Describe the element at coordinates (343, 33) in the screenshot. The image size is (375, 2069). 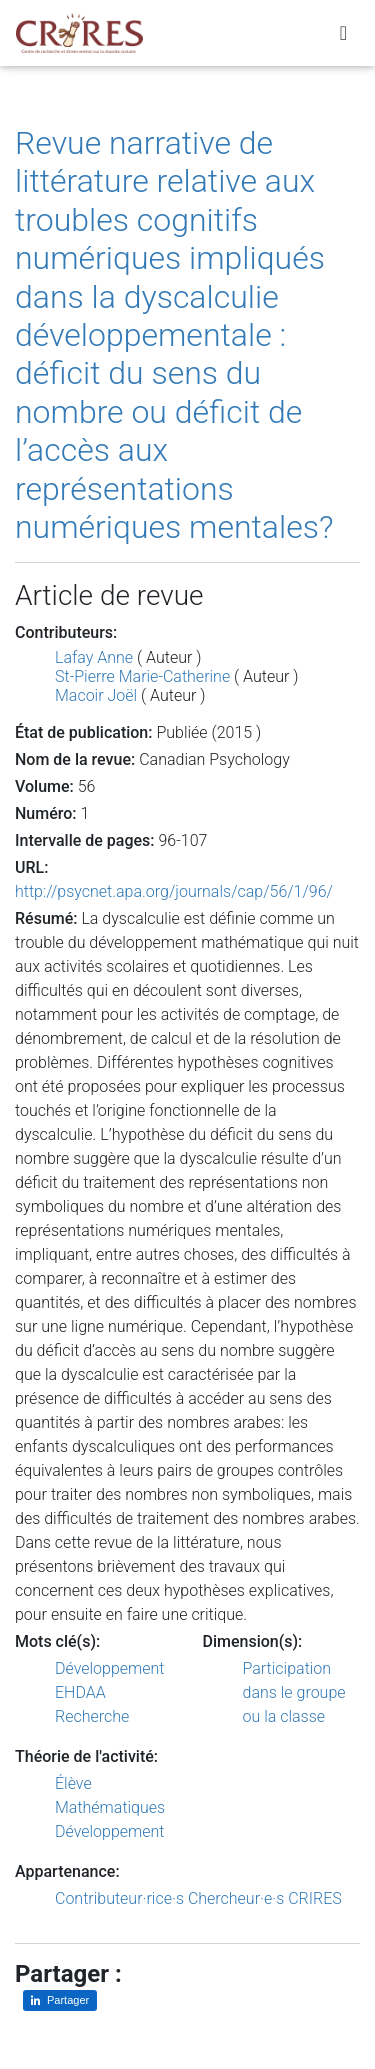
I see `[Toggle navigation]` at that location.